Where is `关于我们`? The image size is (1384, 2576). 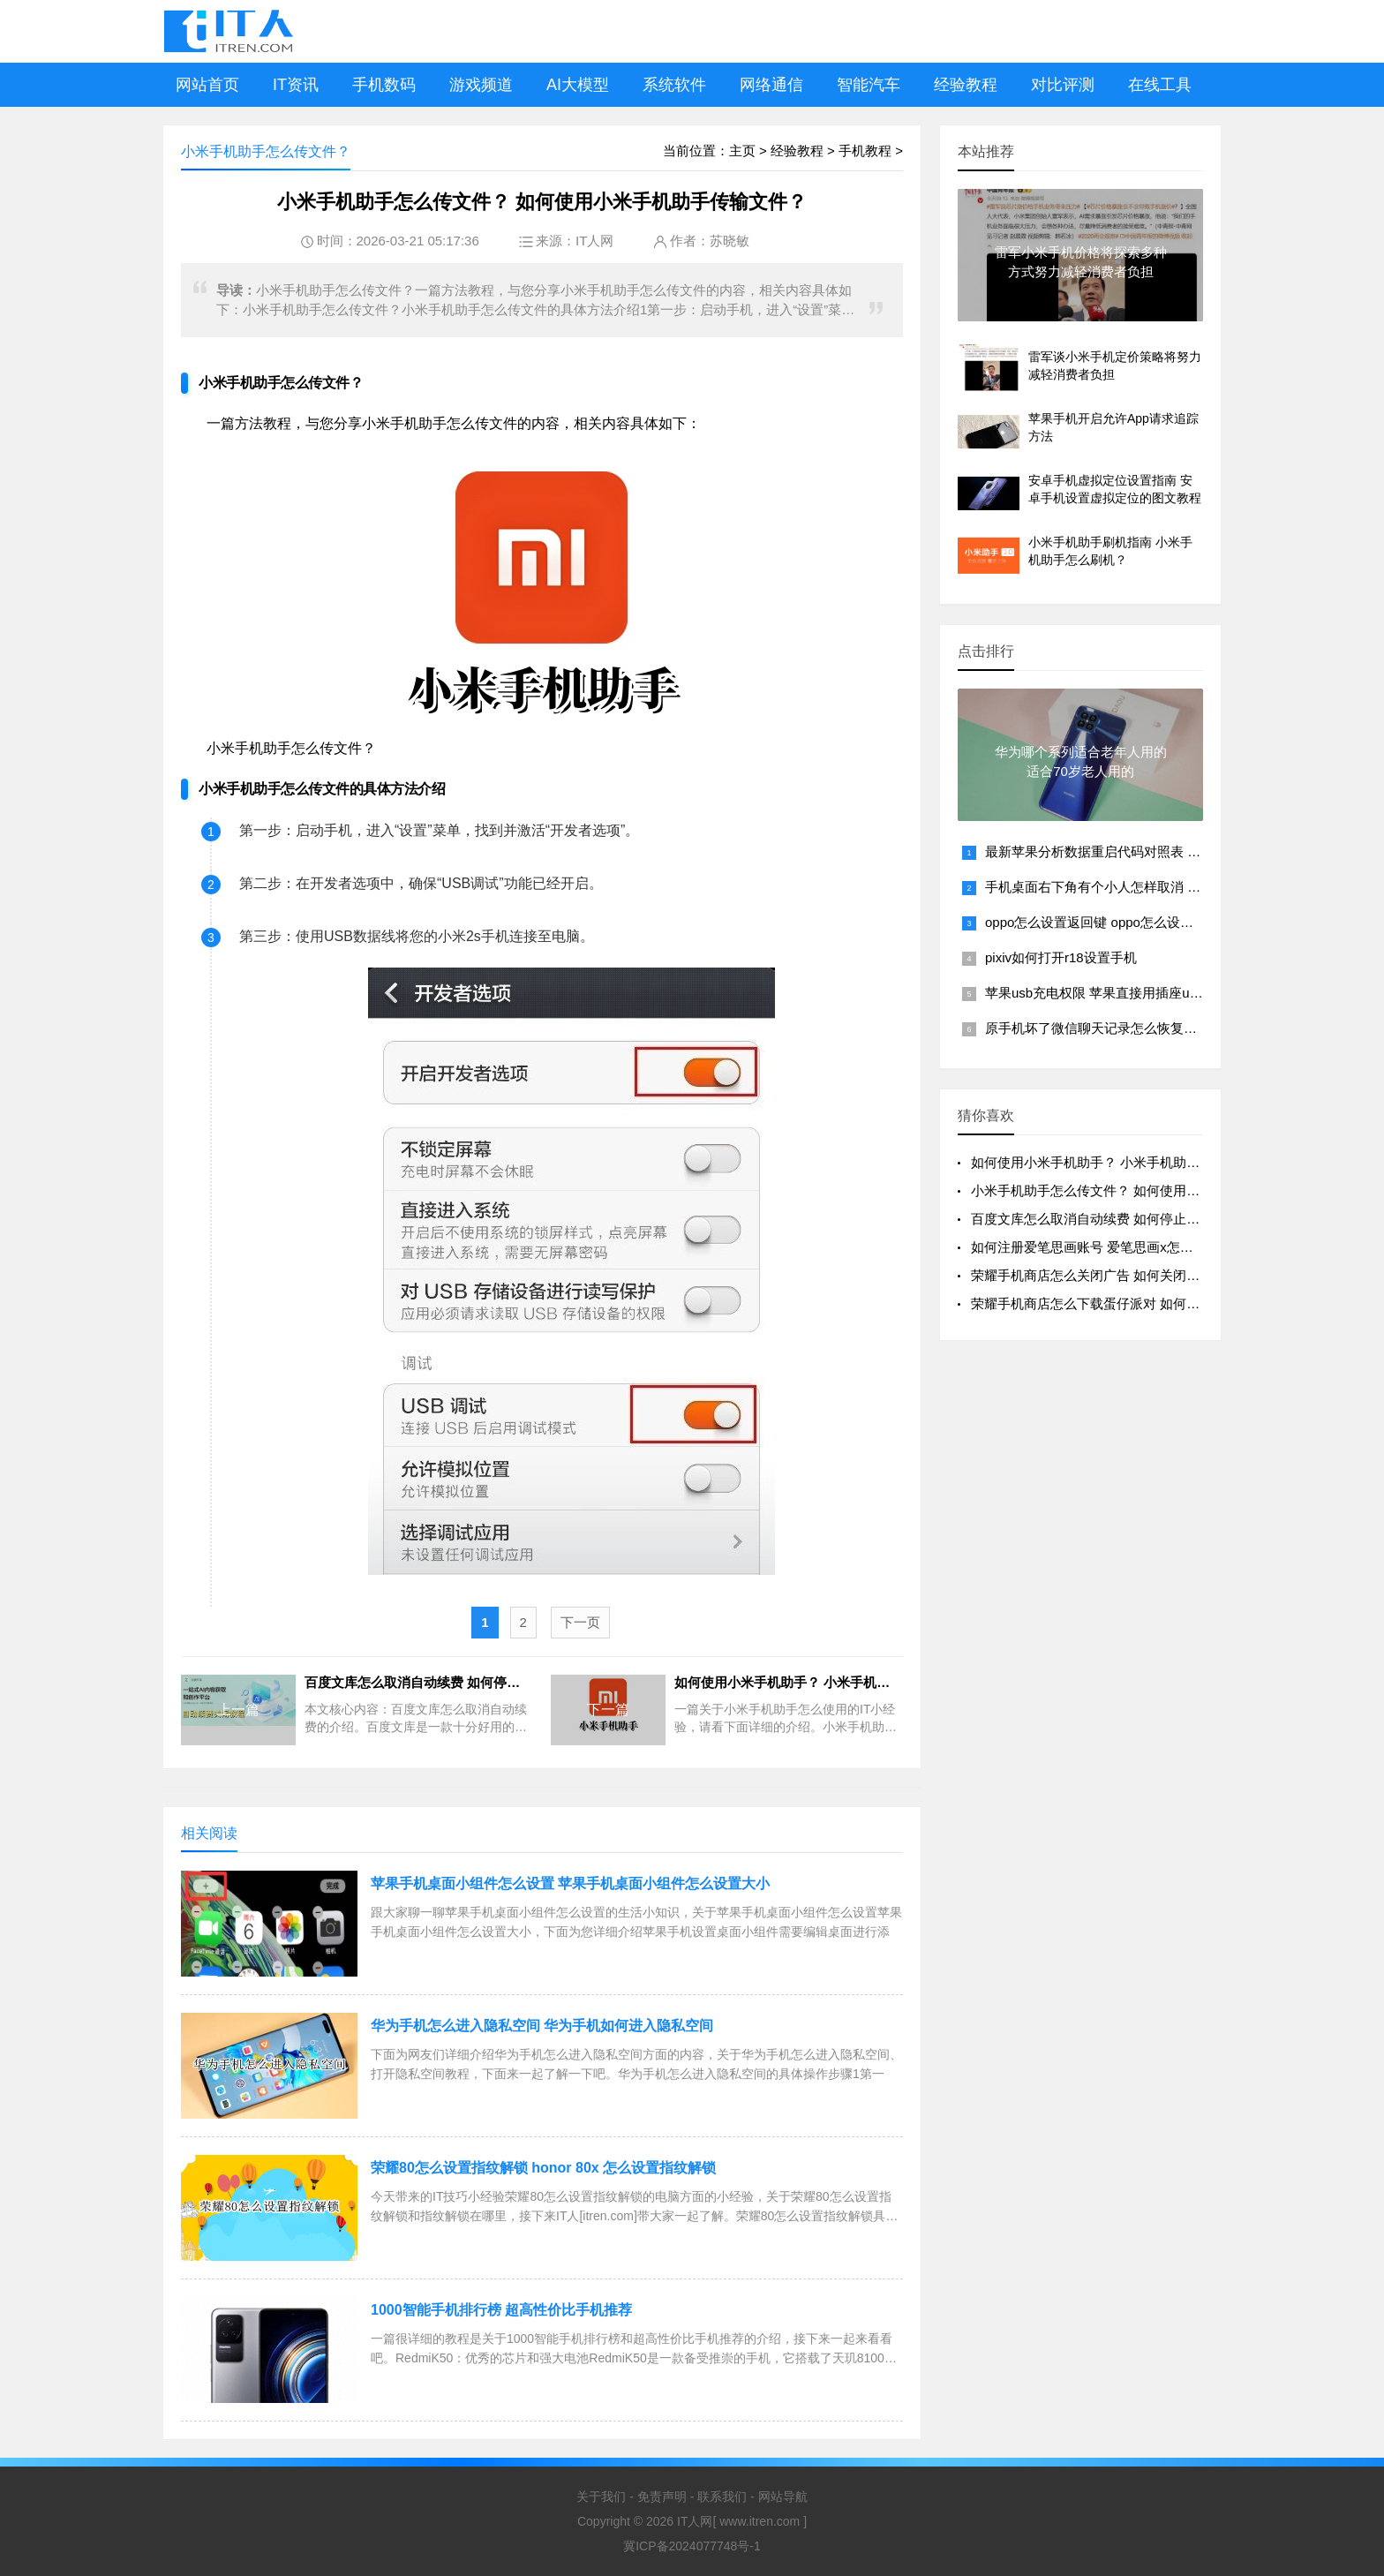 关于我们 is located at coordinates (601, 2496).